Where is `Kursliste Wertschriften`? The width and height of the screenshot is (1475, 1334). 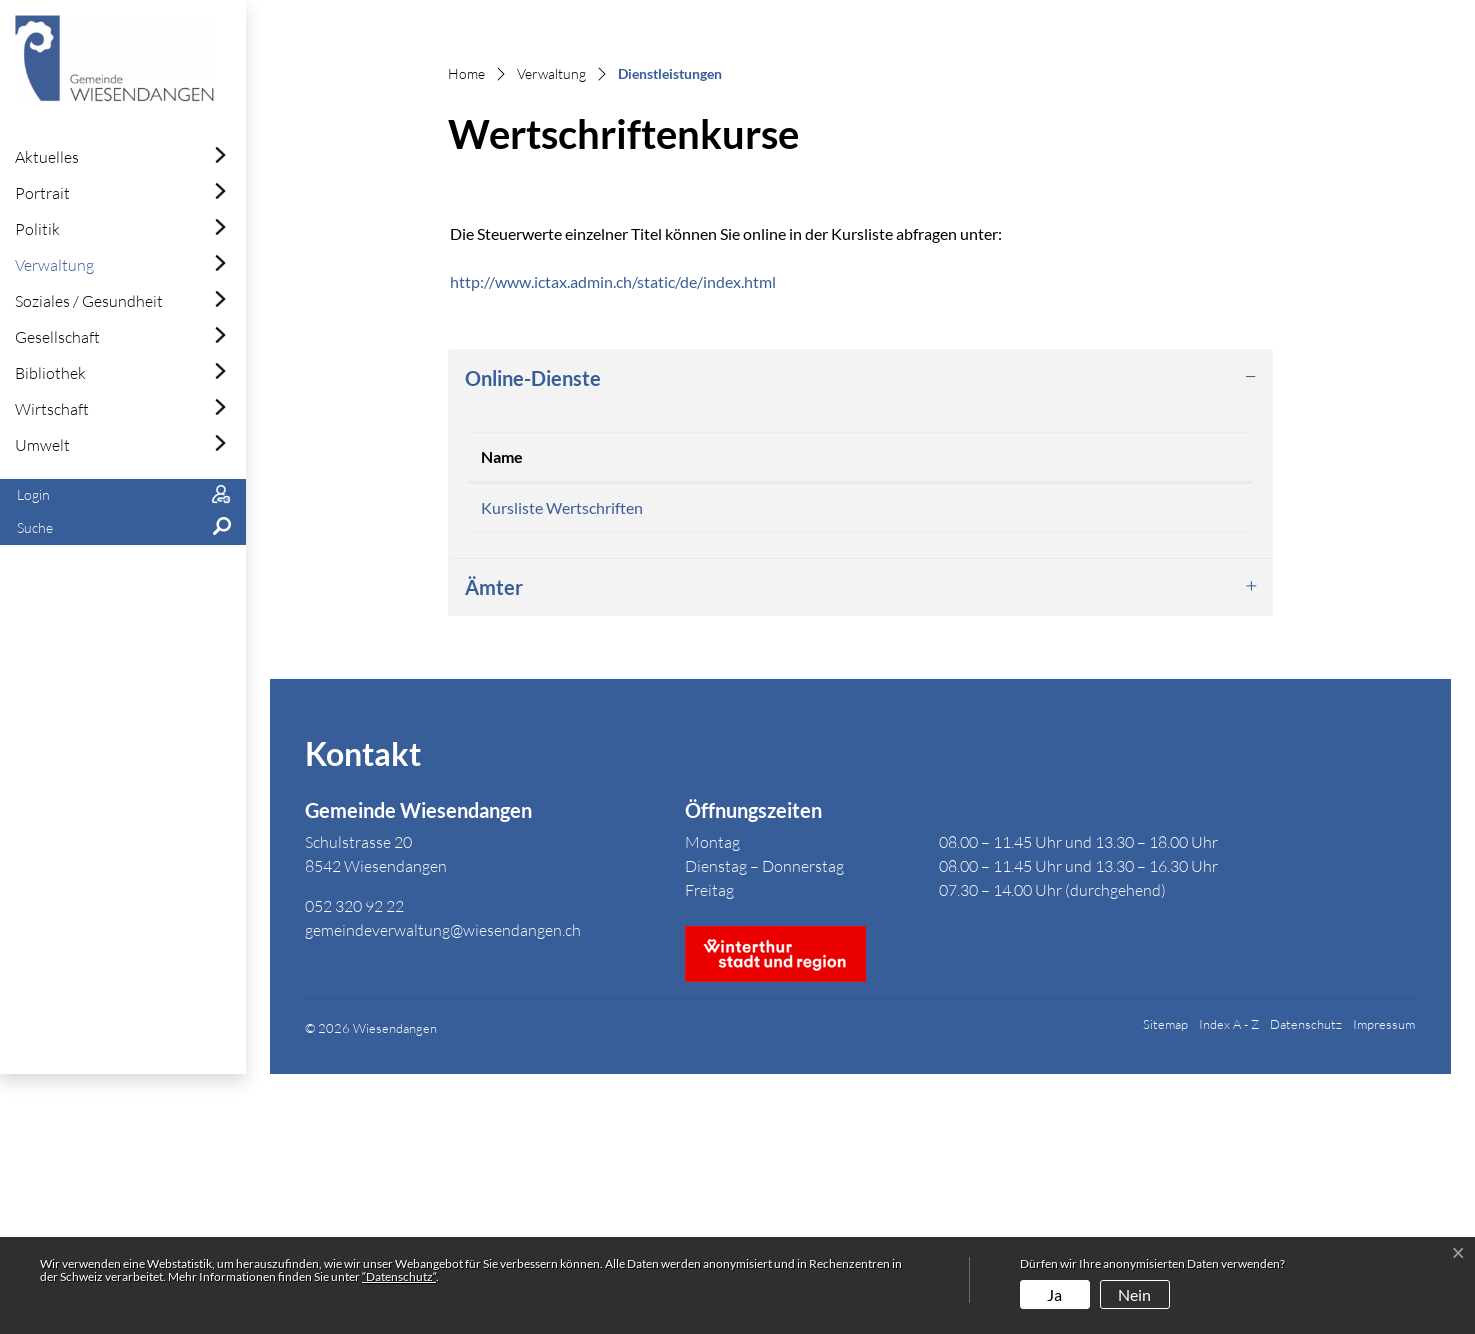
Kursliste Wertschriften is located at coordinates (562, 760).